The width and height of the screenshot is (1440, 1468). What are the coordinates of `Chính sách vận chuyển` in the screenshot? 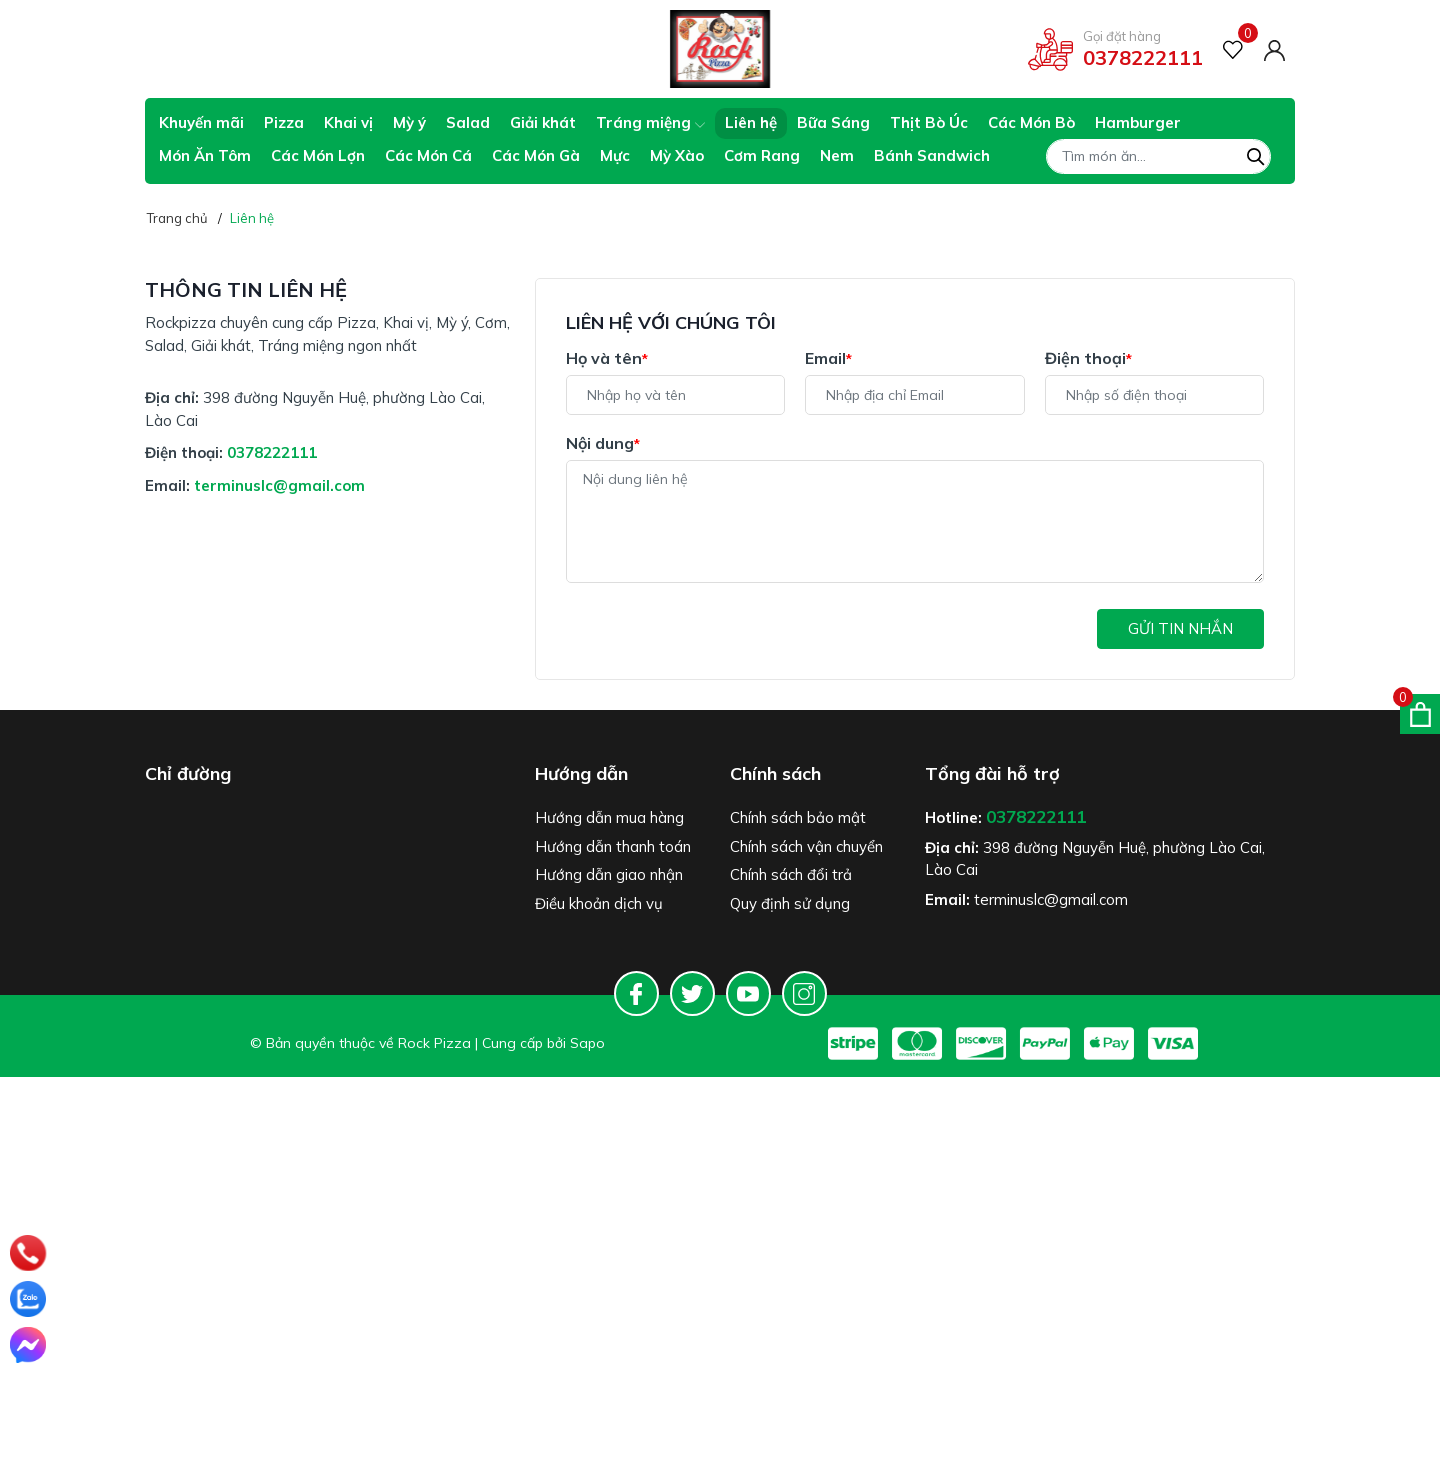 It's located at (806, 846).